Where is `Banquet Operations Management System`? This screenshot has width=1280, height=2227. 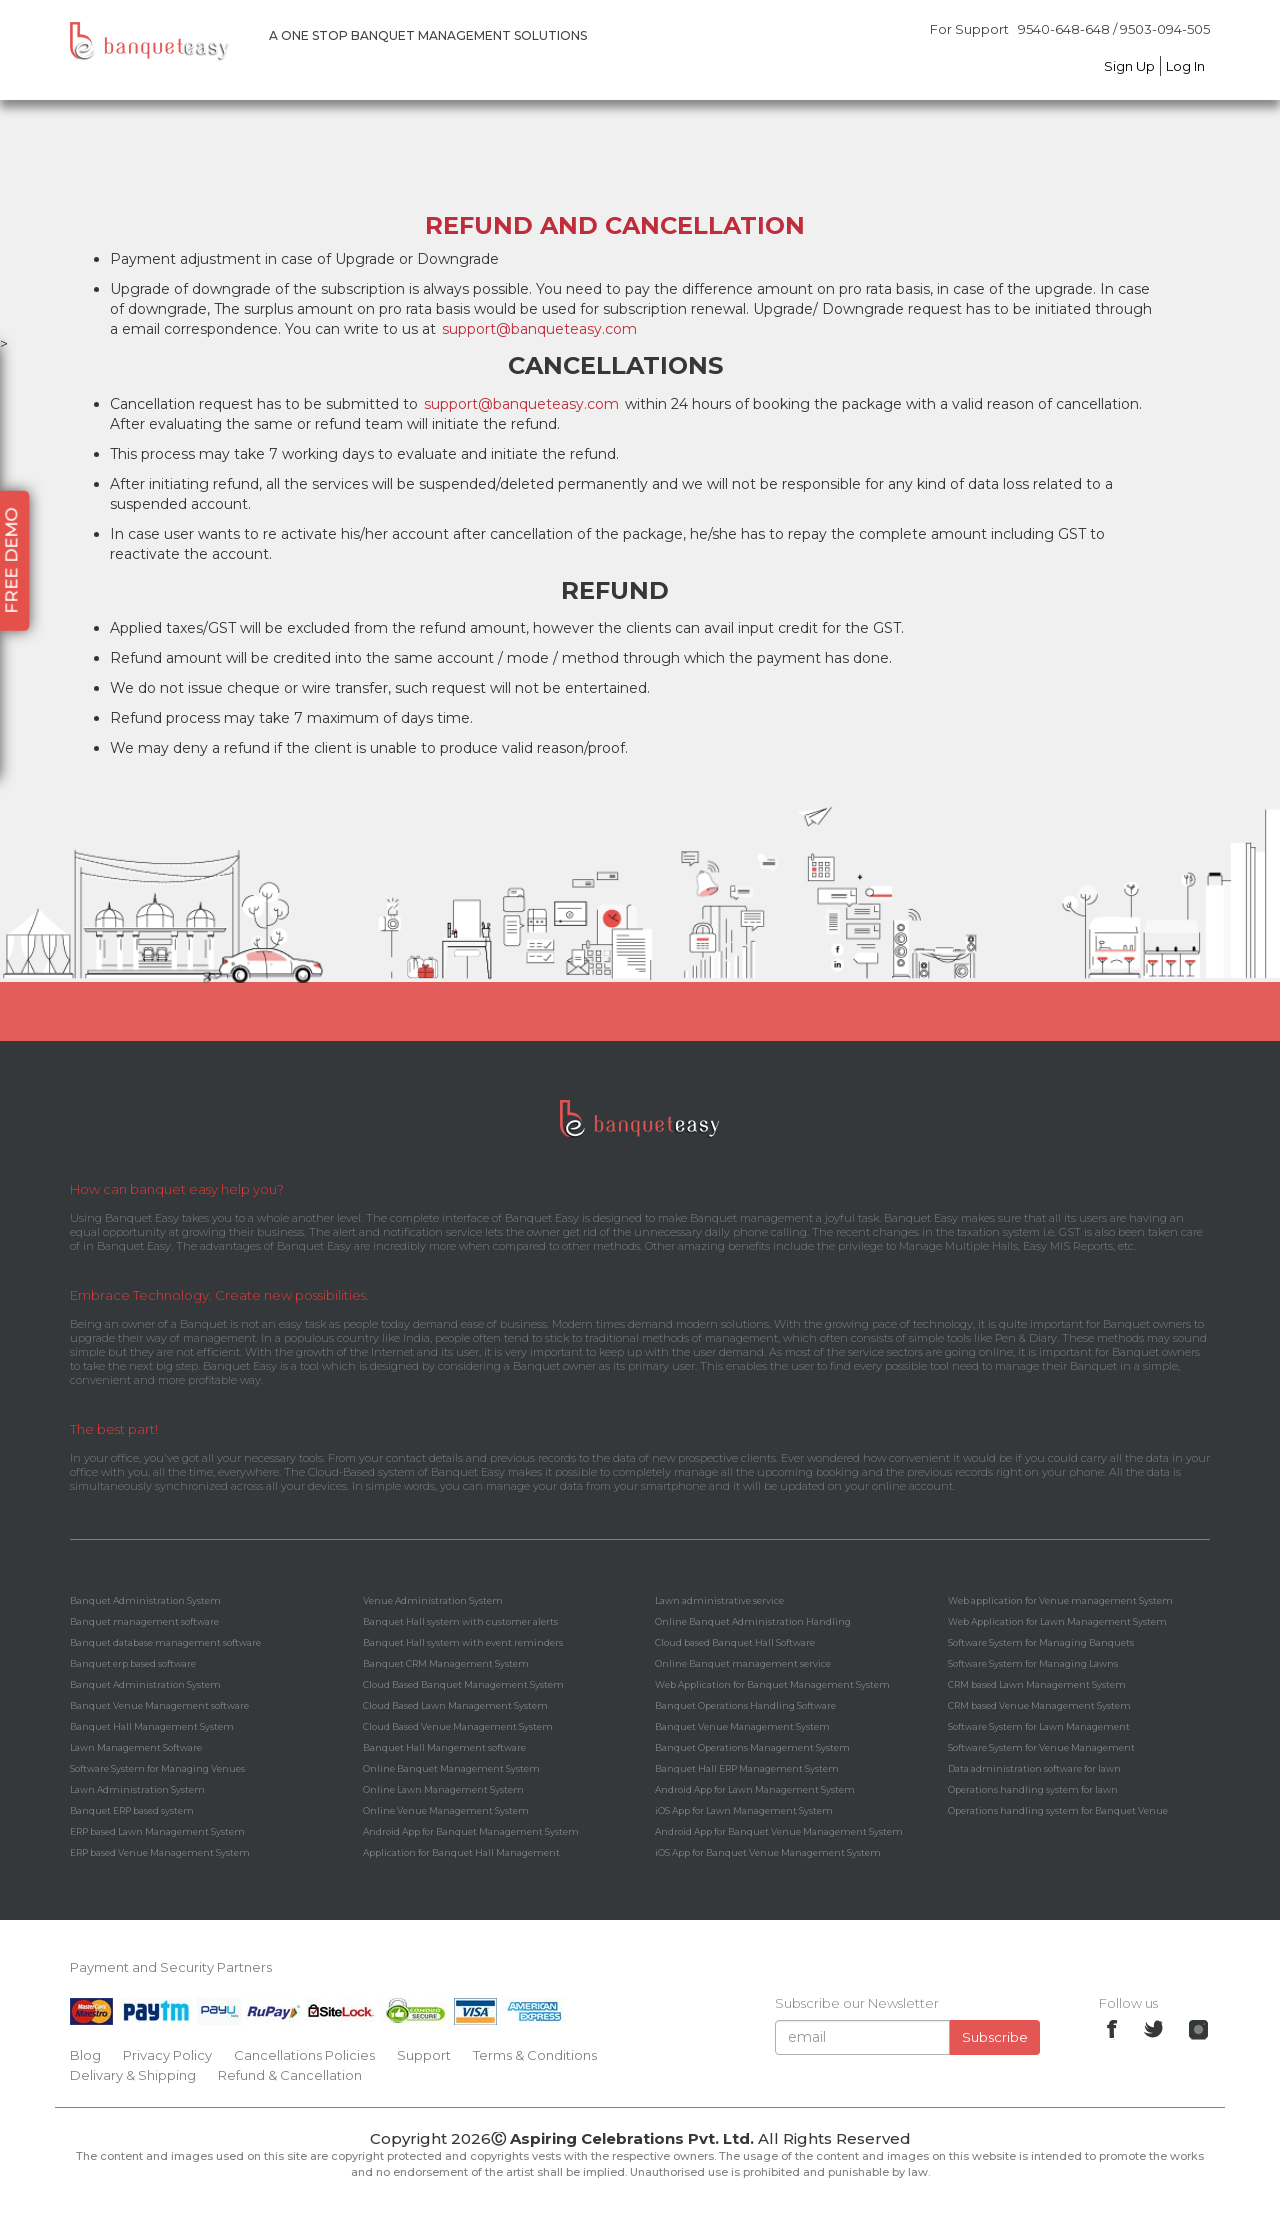
Banquet Operations Management System is located at coordinates (752, 1747).